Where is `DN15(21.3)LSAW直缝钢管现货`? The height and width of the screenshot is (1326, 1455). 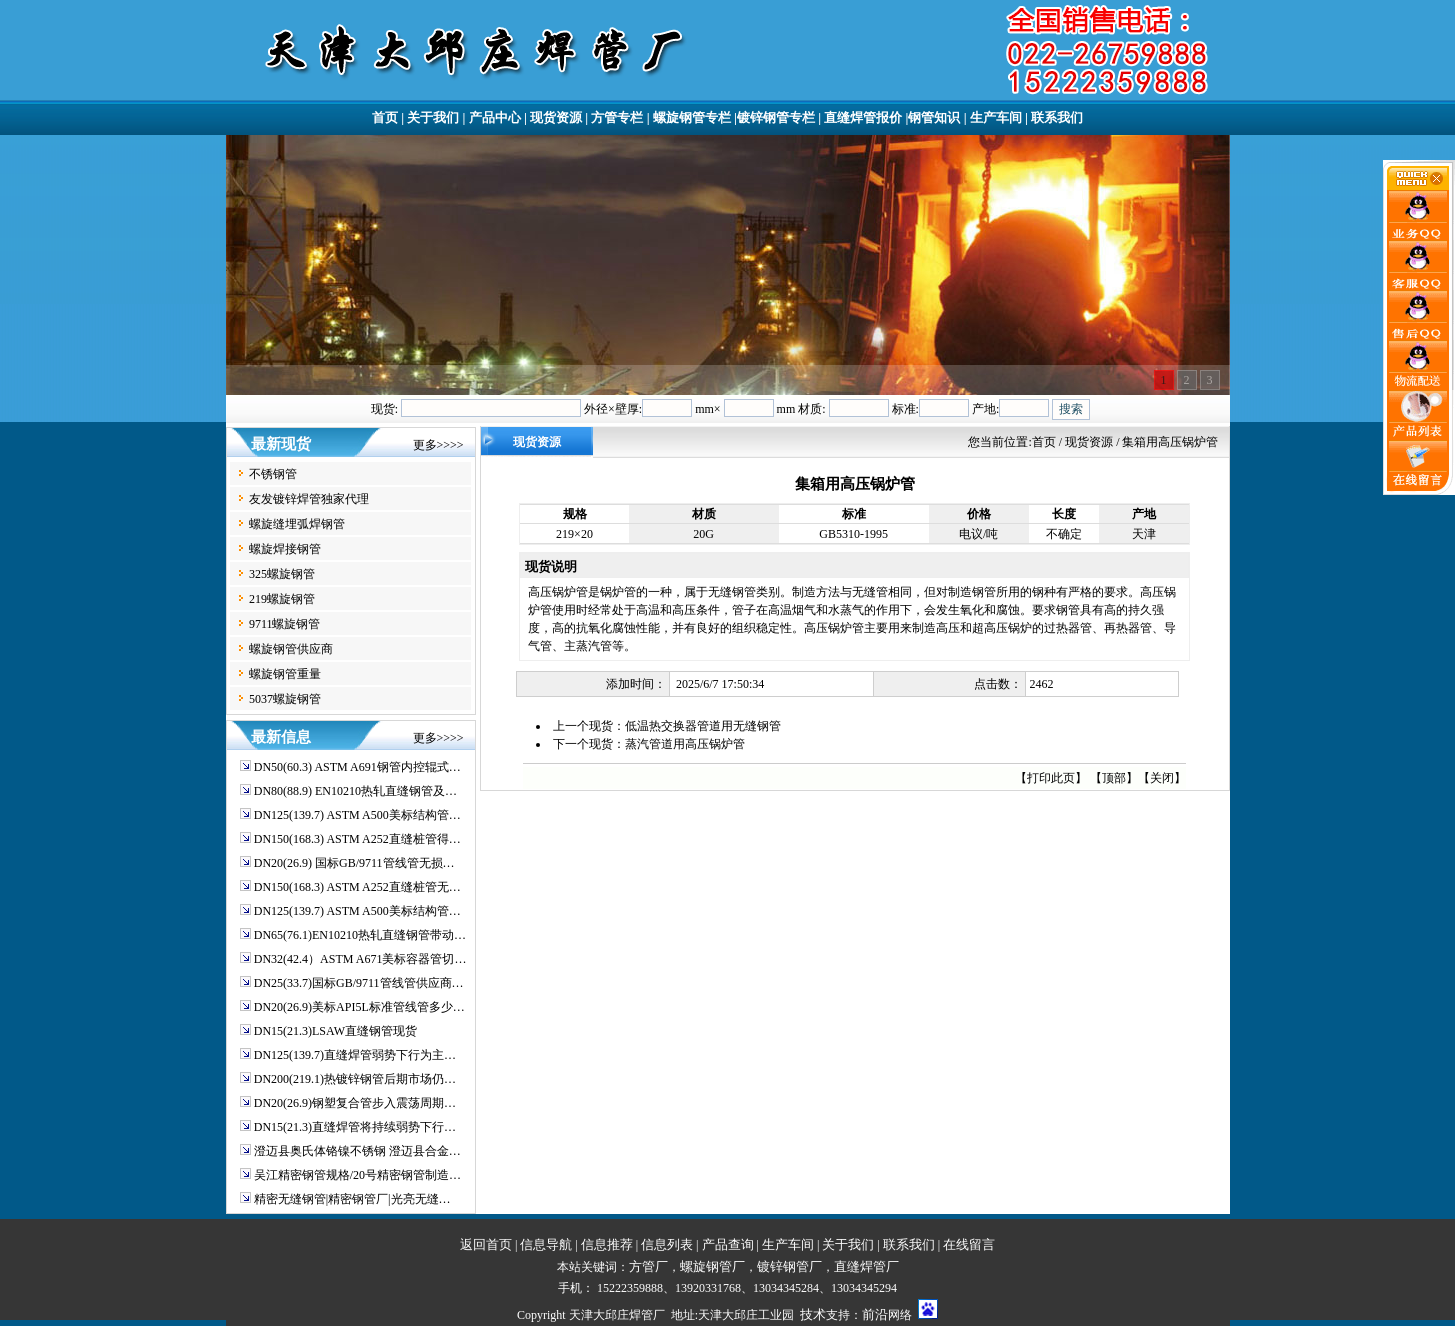
DN15(21.3)LSAW直缝钢管现货 is located at coordinates (335, 1031).